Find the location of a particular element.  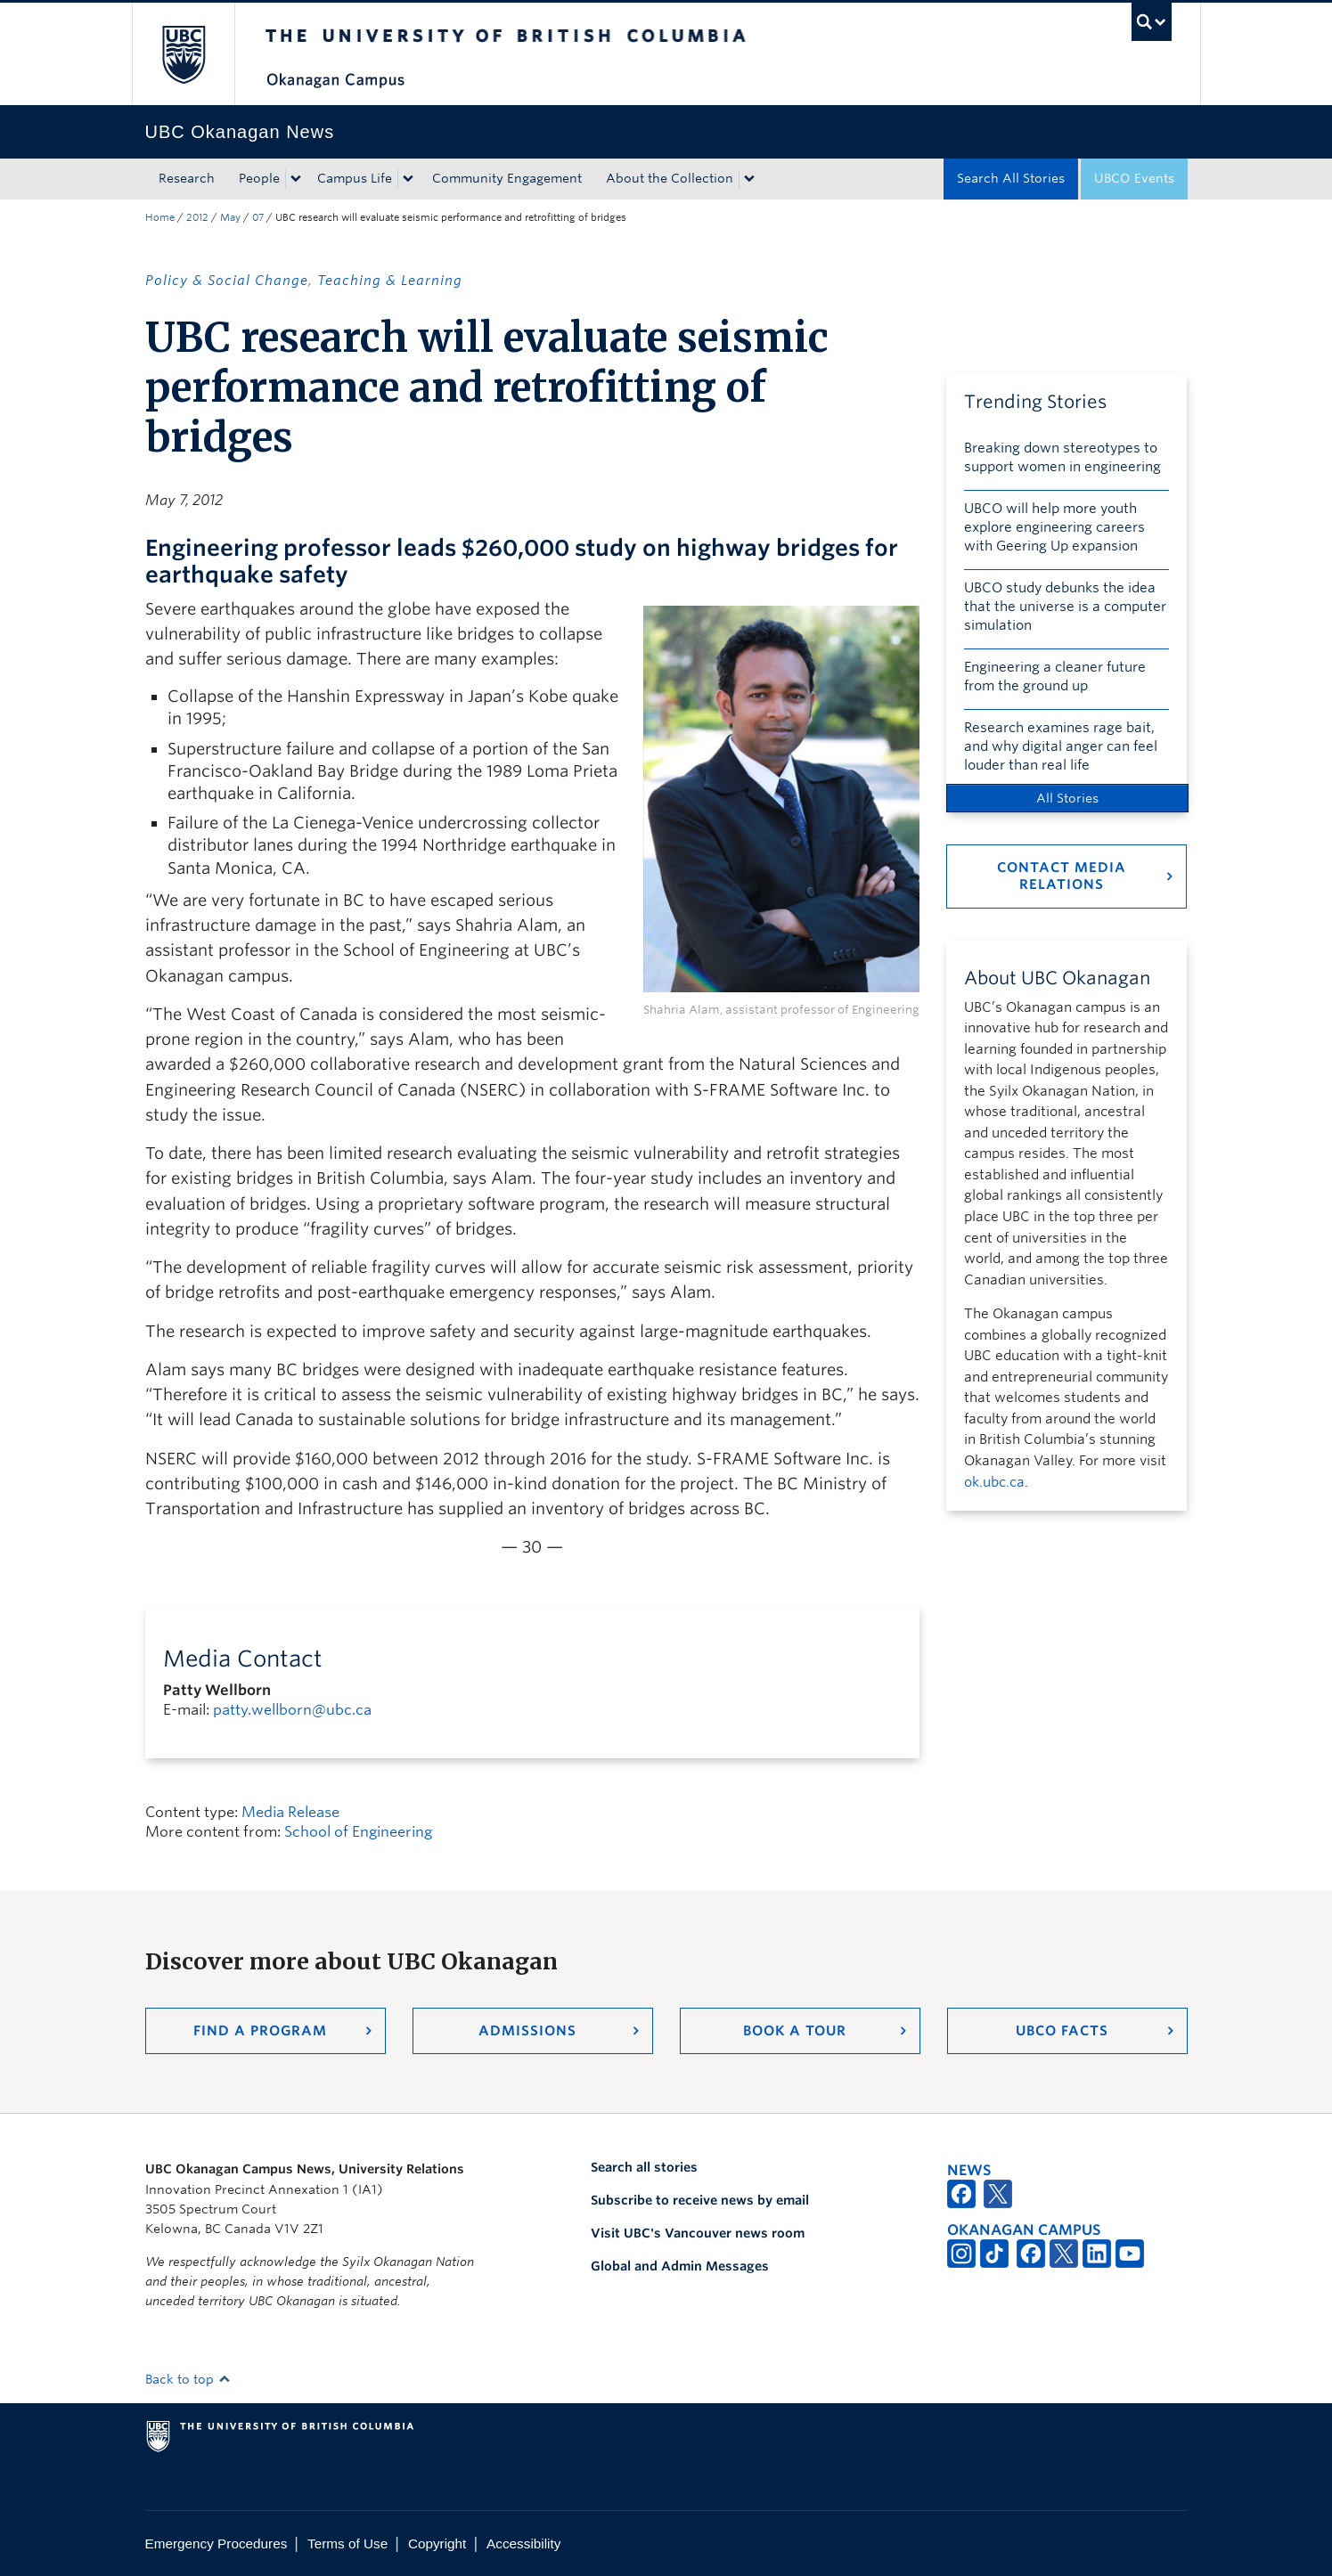

ok.ubc.ca is located at coordinates (994, 1482).